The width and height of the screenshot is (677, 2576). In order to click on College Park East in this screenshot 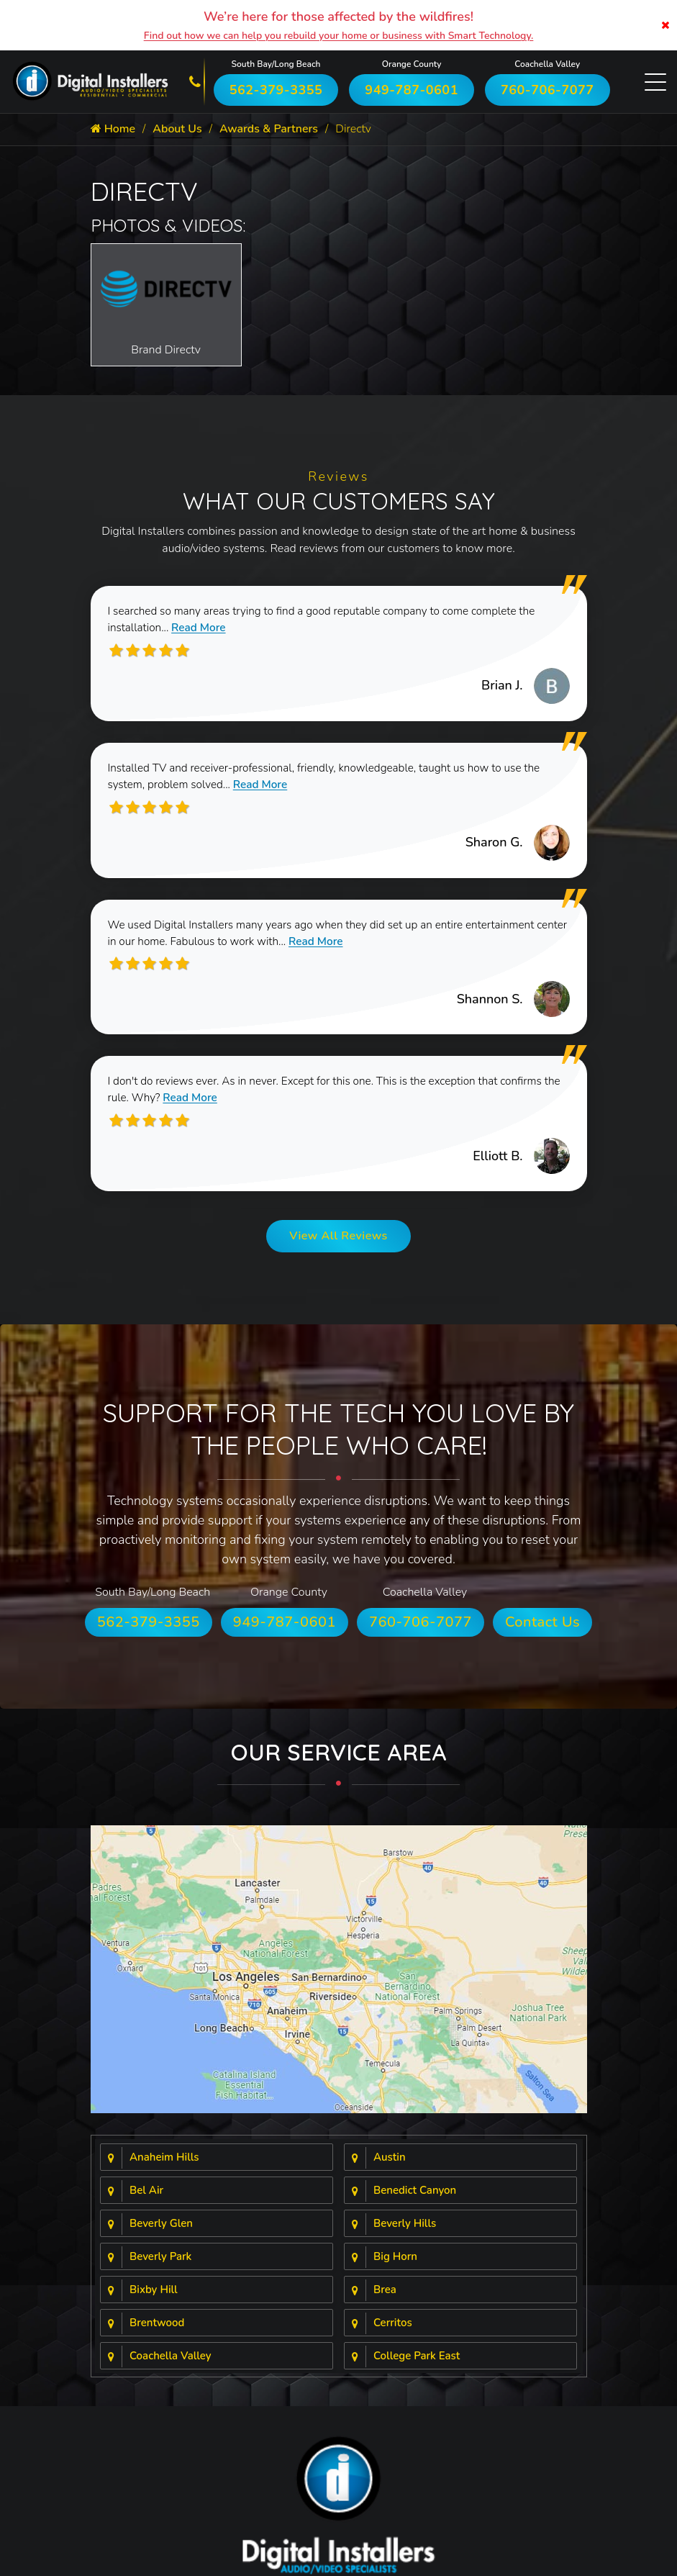, I will do `click(416, 2362)`.